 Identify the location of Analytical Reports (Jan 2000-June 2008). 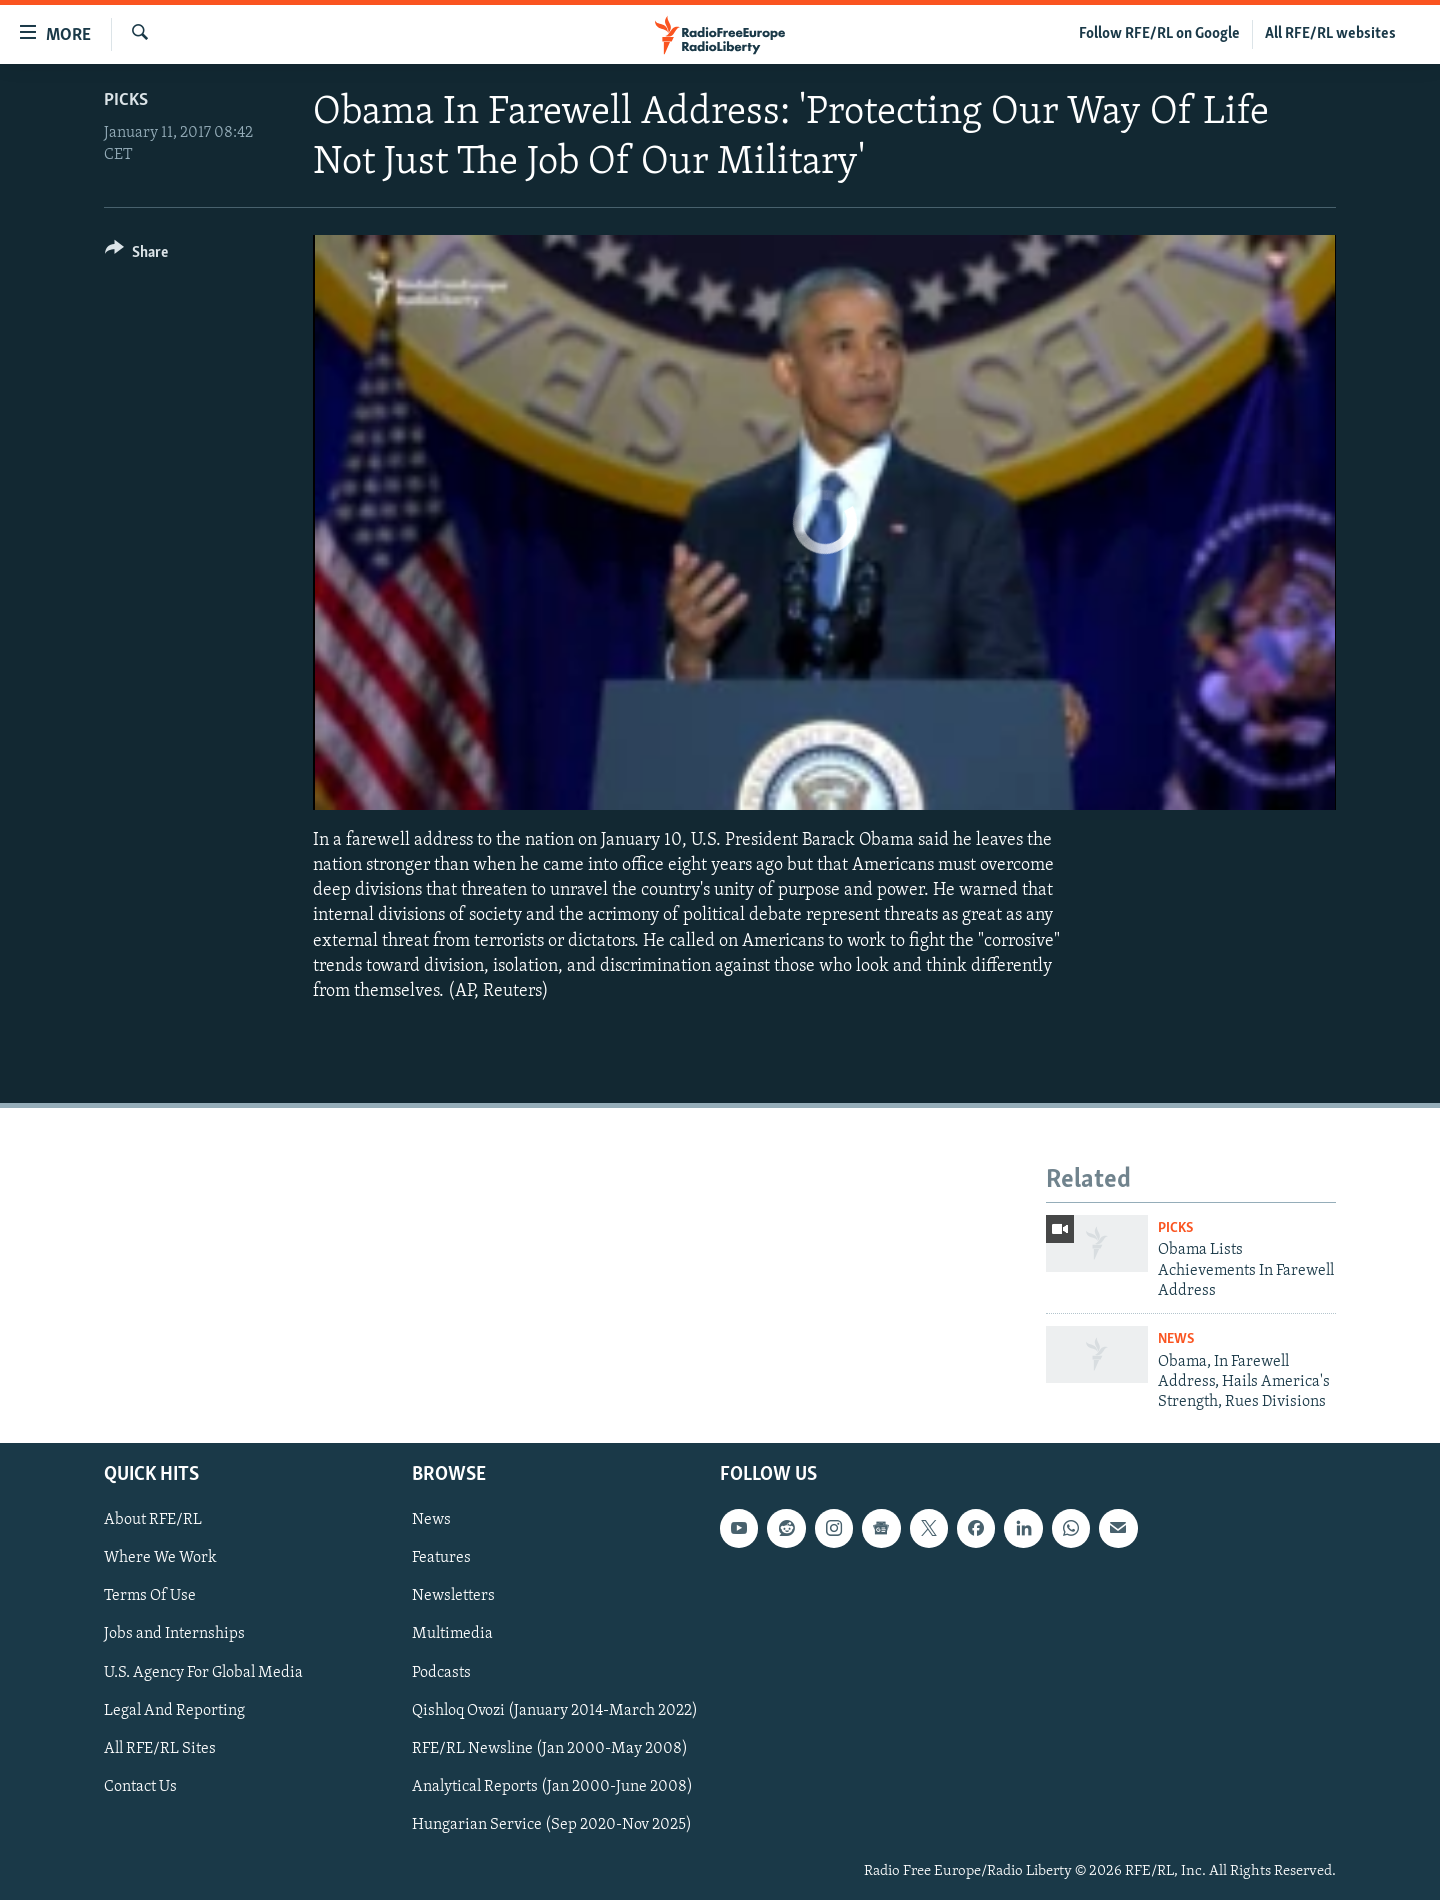
(552, 1786).